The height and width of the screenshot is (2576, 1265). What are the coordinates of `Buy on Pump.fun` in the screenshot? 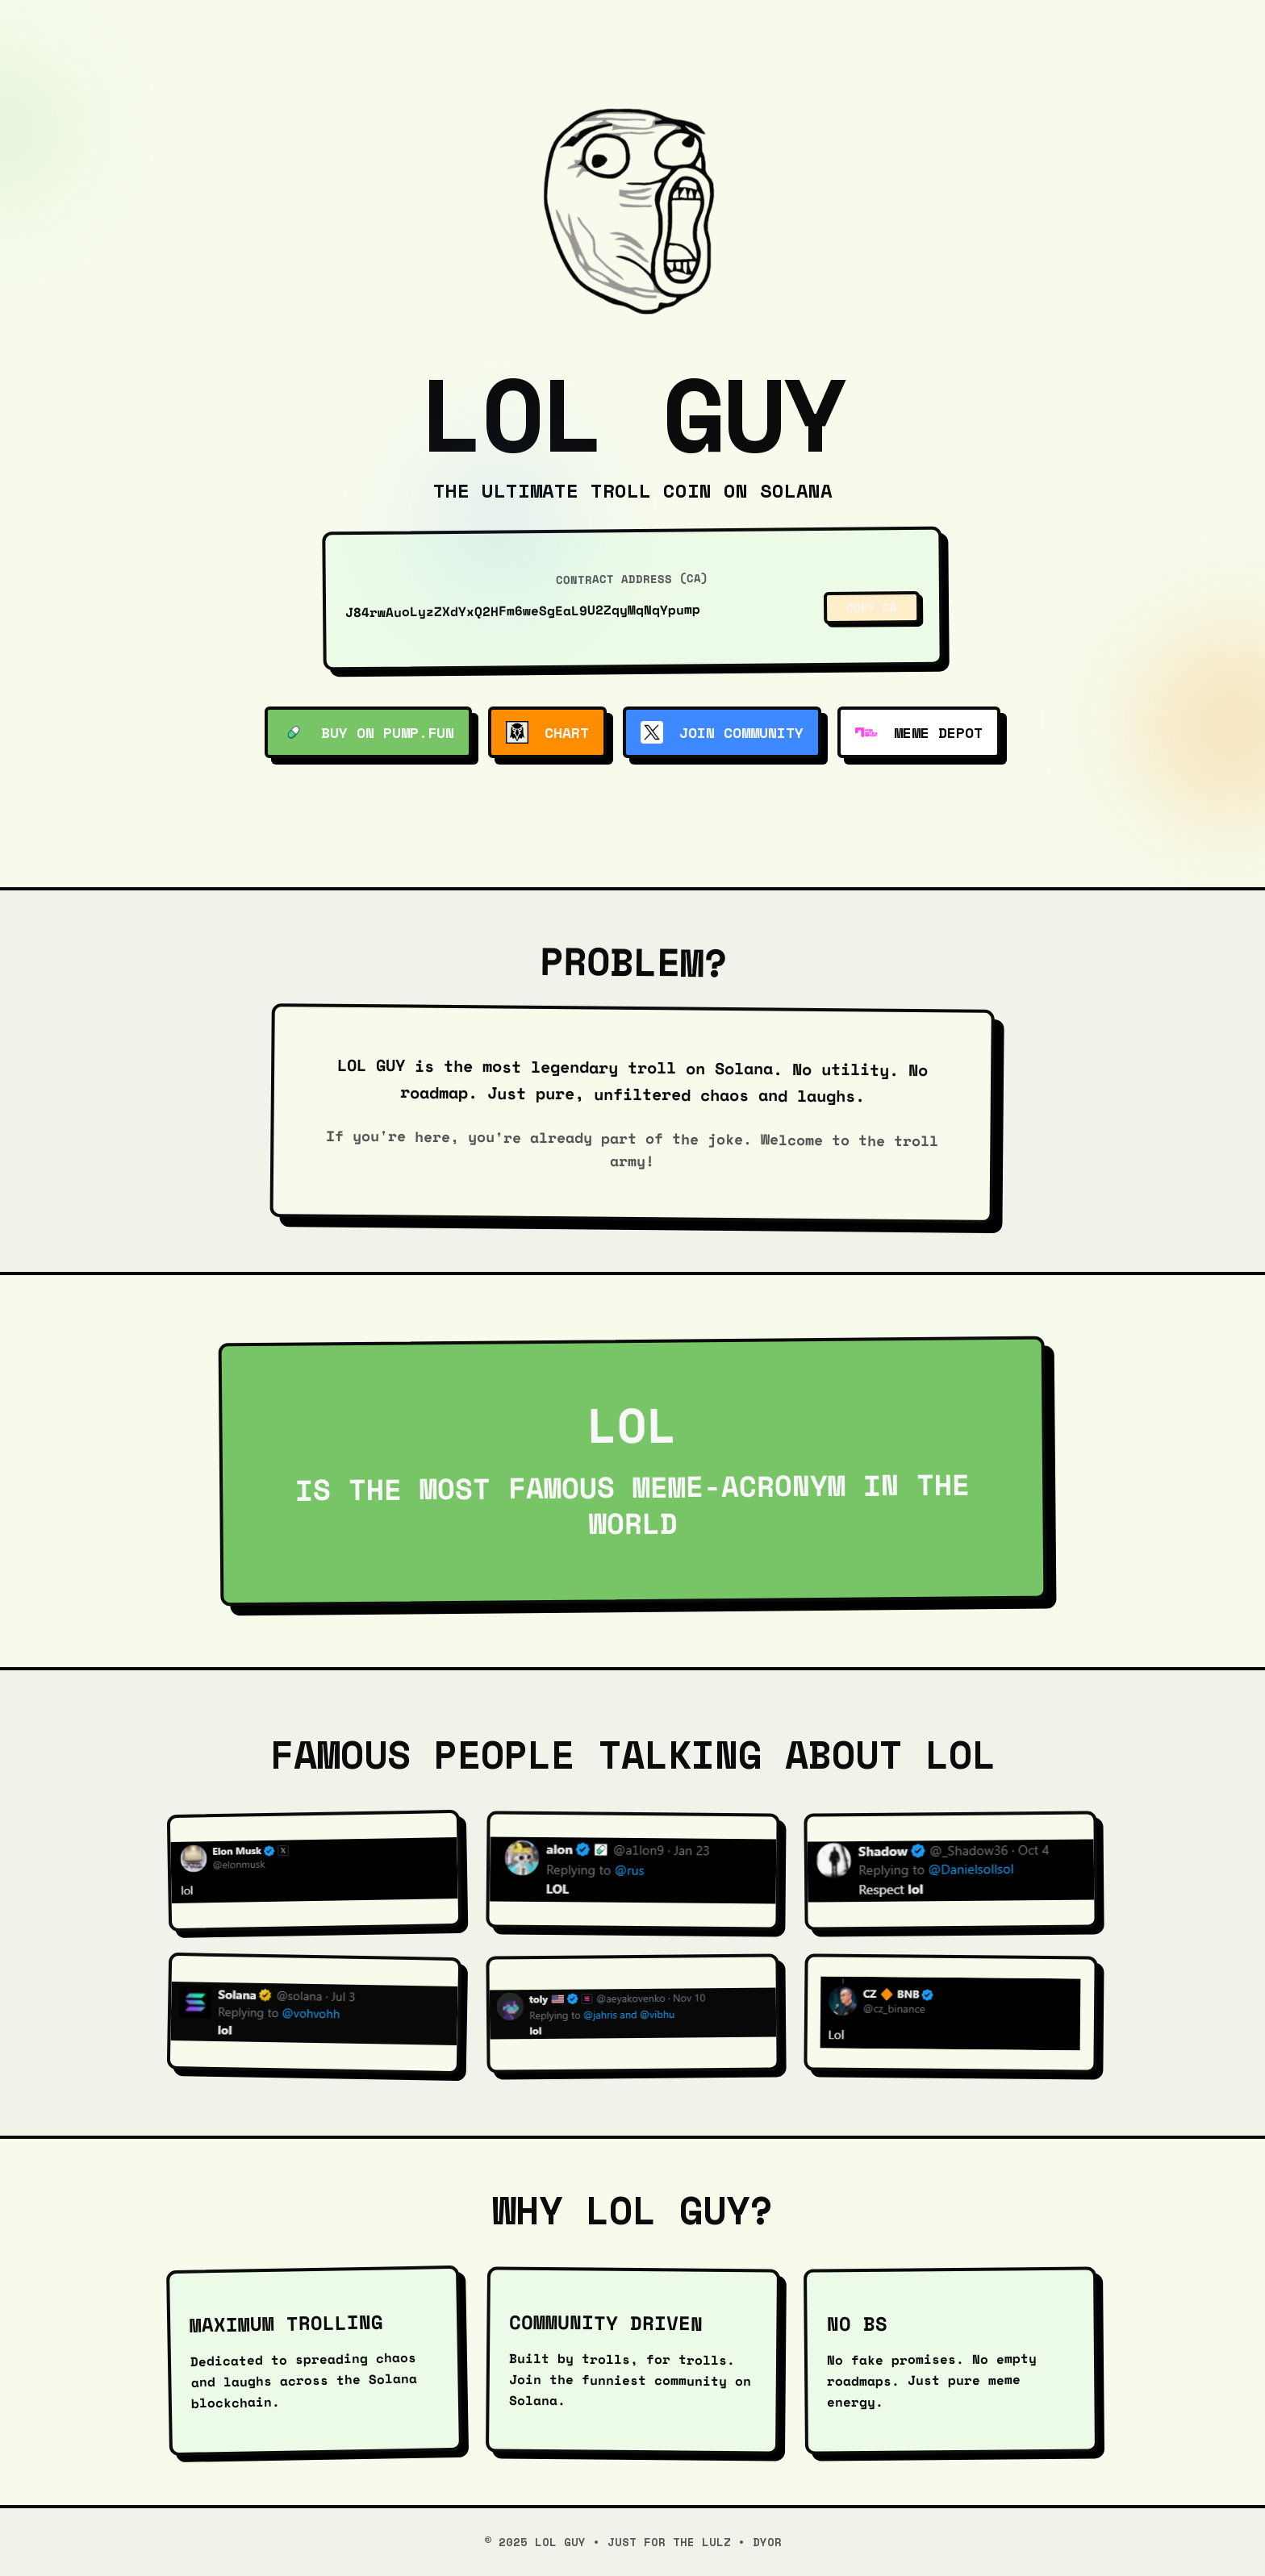 It's located at (368, 732).